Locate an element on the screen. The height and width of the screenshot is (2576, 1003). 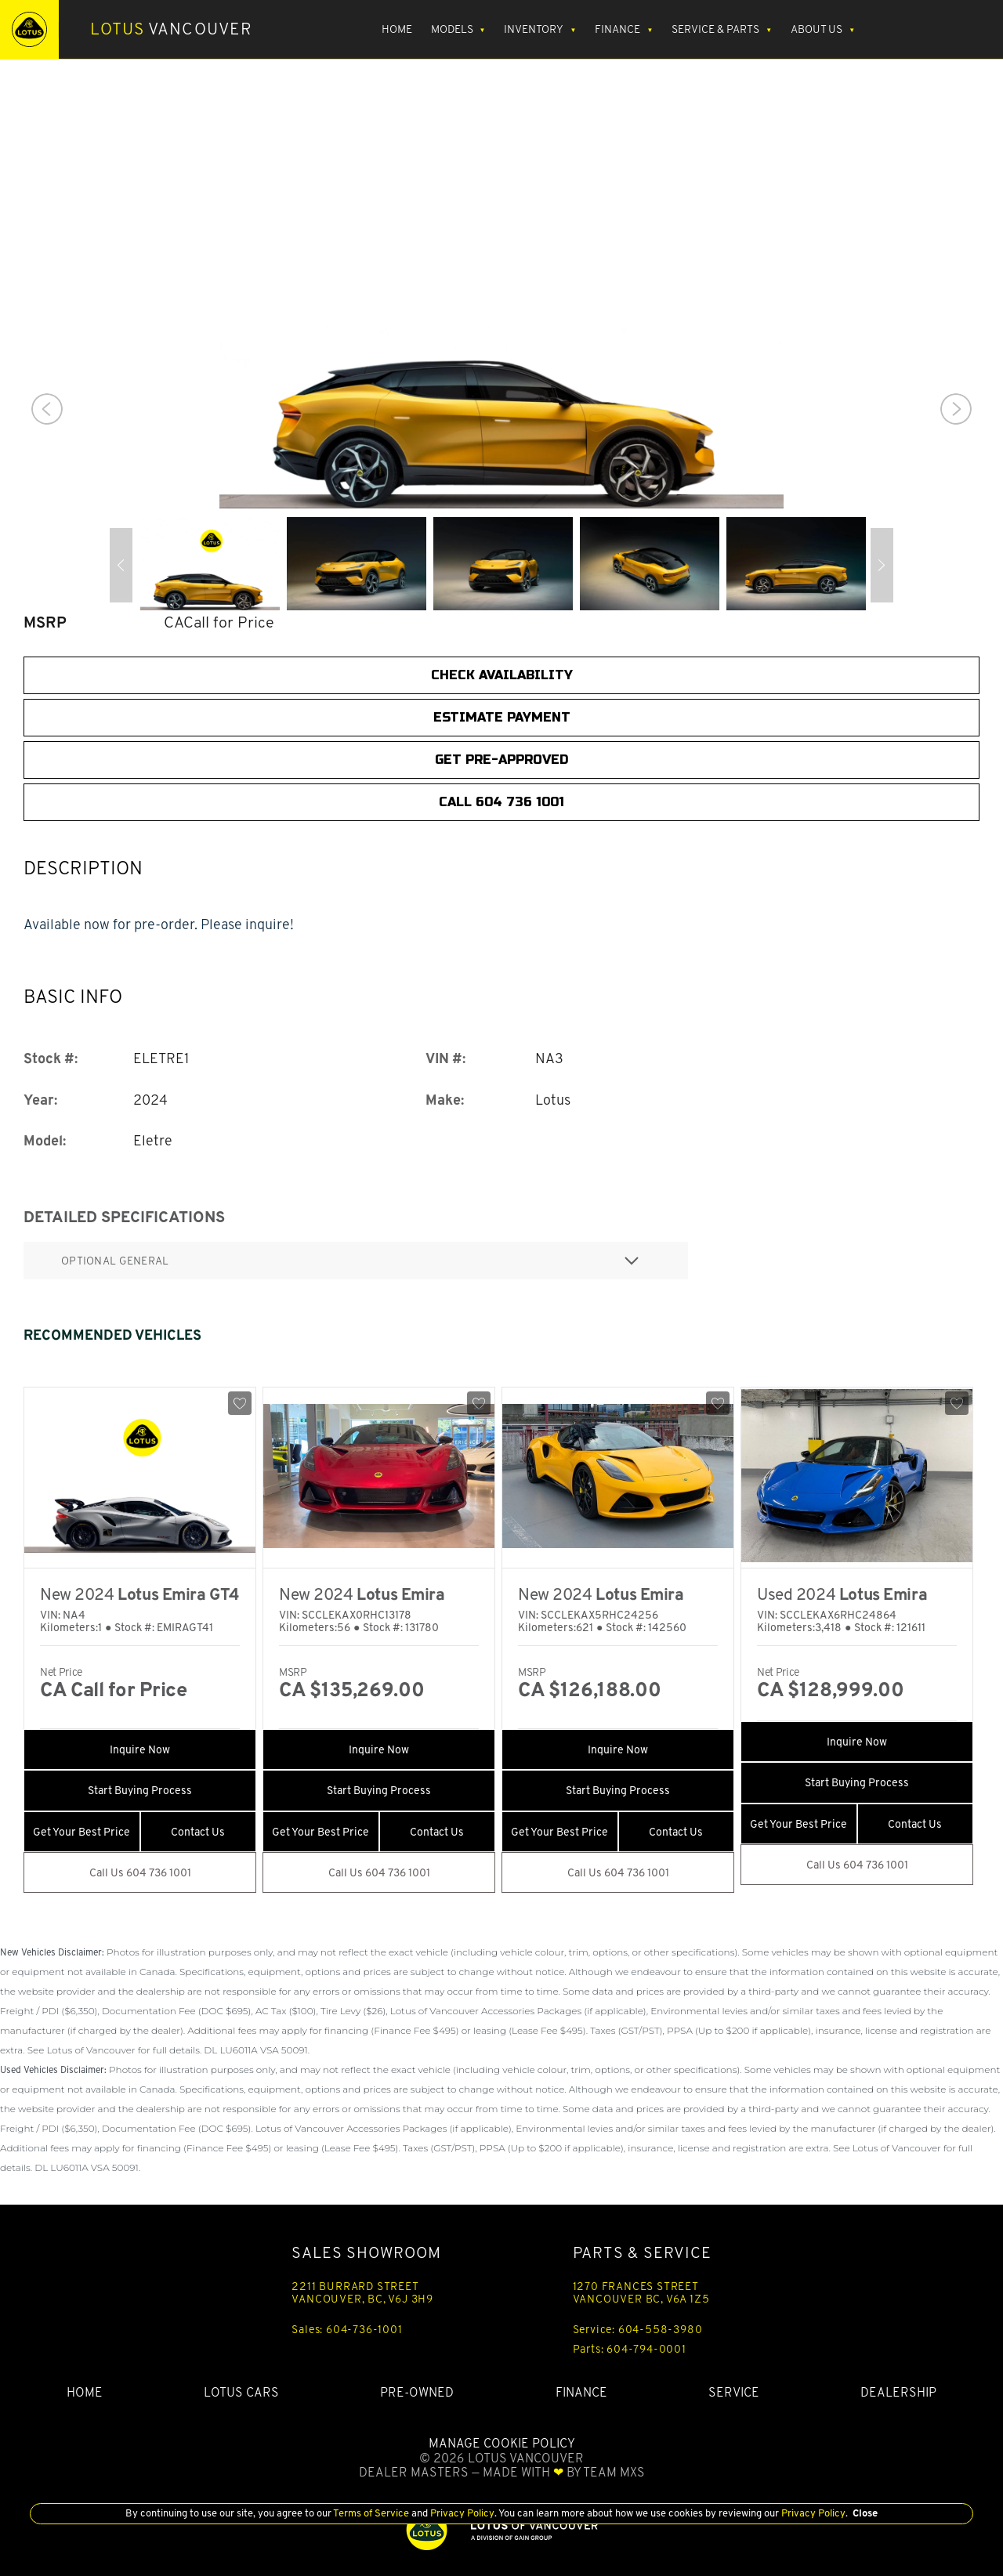
Home is located at coordinates (397, 29).